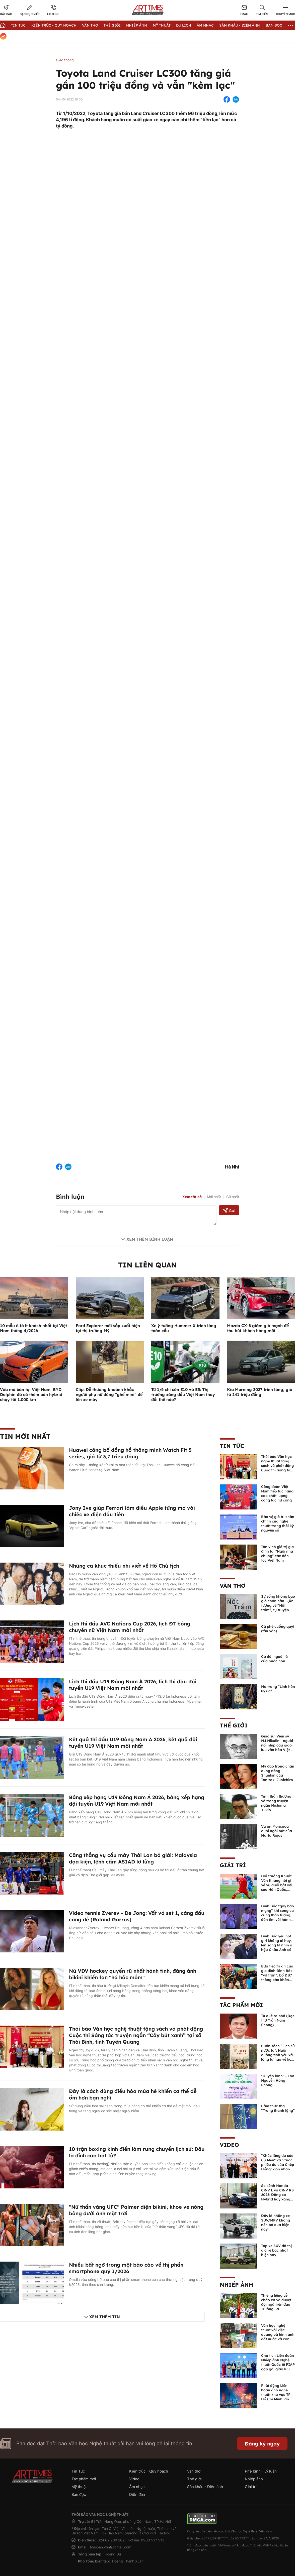  What do you see at coordinates (149, 1239) in the screenshot?
I see `Xem thêm bình luận` at bounding box center [149, 1239].